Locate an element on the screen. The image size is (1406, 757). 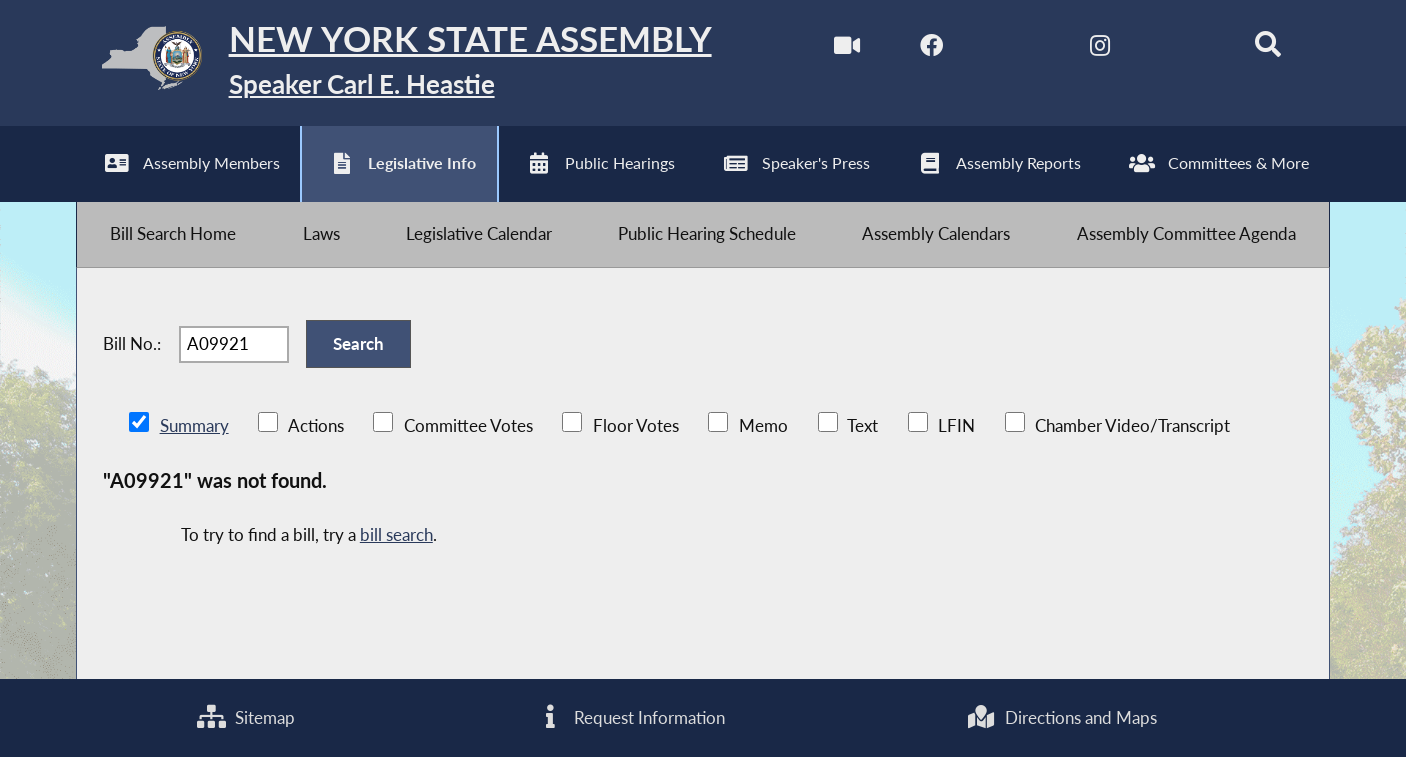
[Search] is located at coordinates (1267, 48).